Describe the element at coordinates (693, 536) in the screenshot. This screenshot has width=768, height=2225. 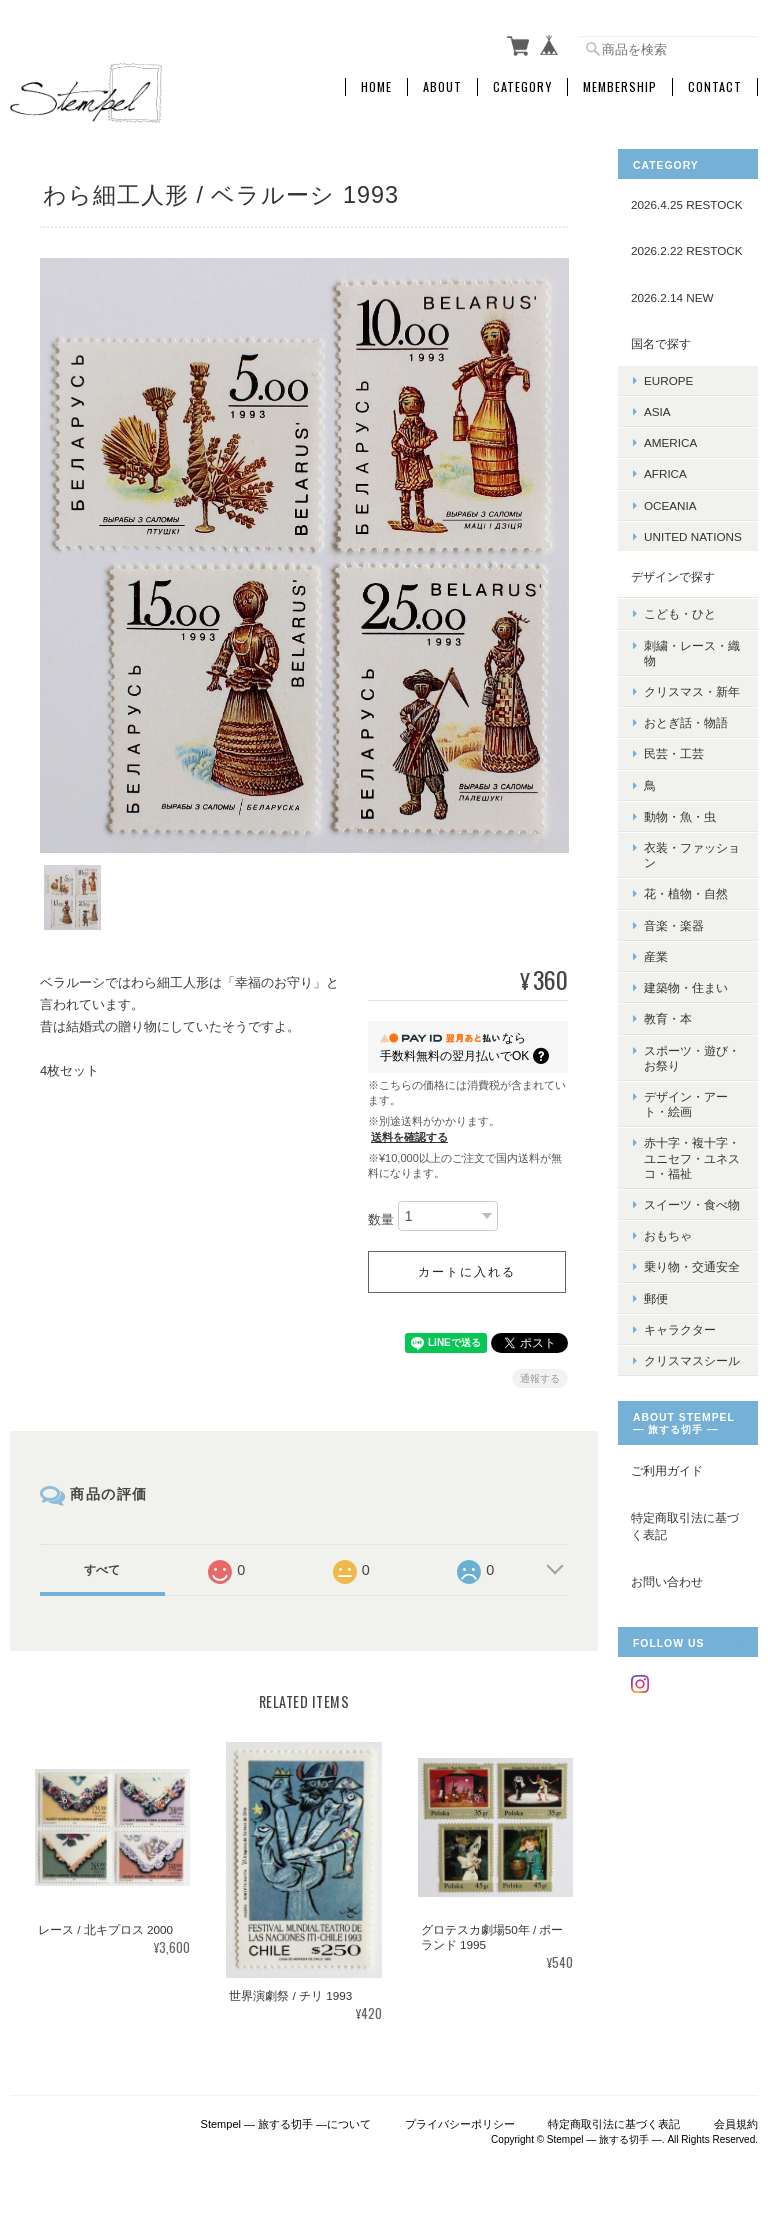
I see `UNITED NATIONS` at that location.